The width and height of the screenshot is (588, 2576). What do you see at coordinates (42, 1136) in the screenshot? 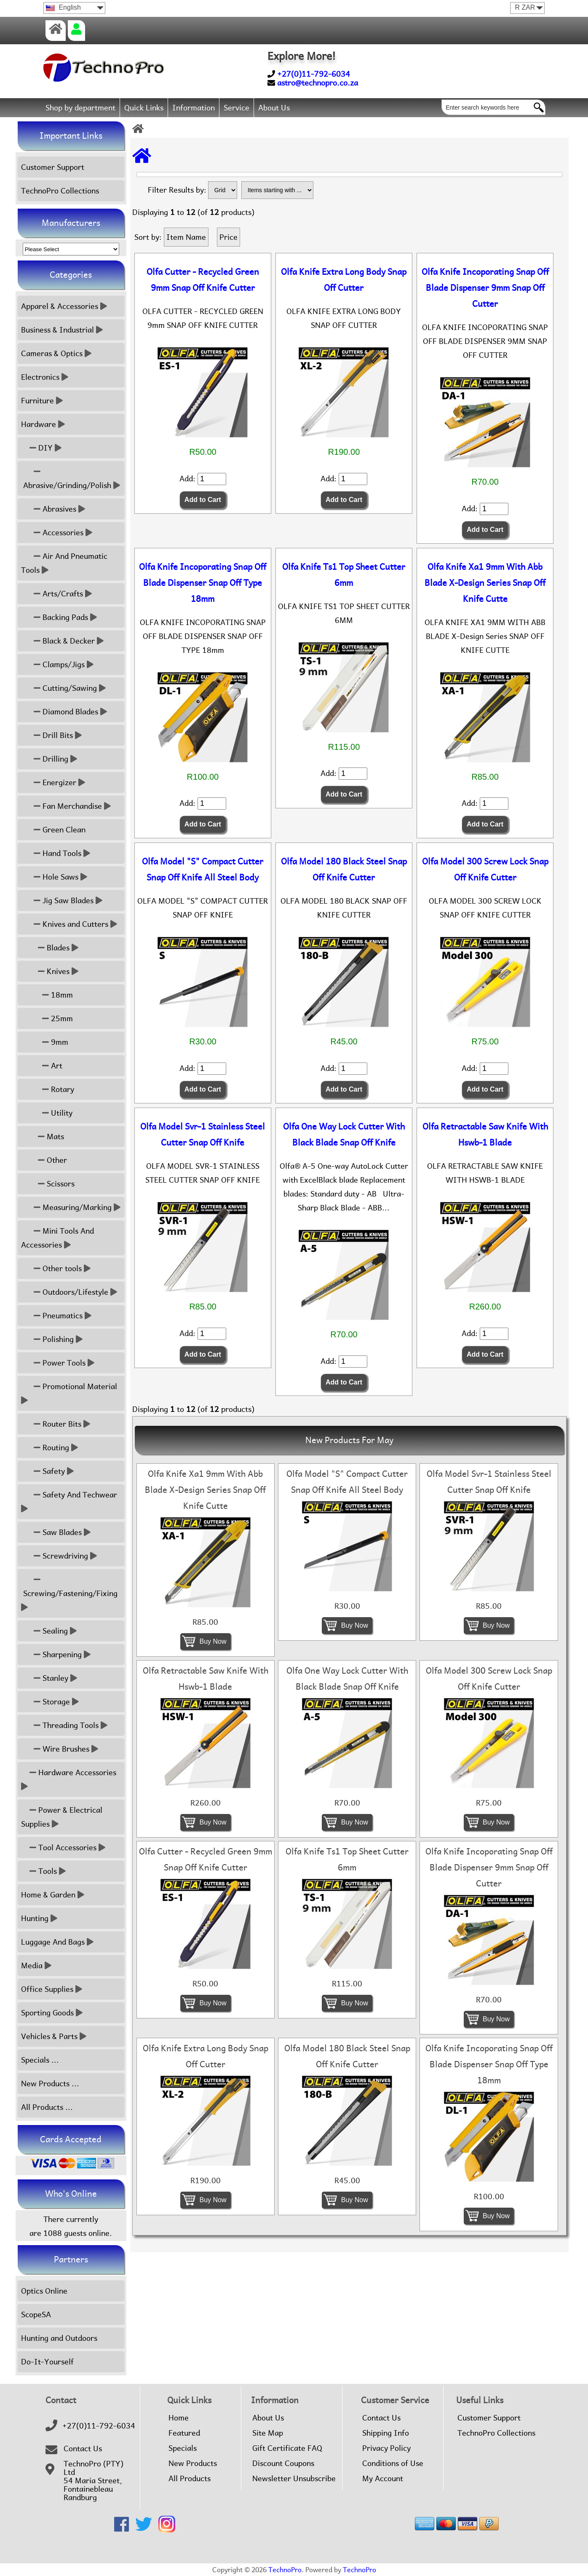
I see `Mats` at bounding box center [42, 1136].